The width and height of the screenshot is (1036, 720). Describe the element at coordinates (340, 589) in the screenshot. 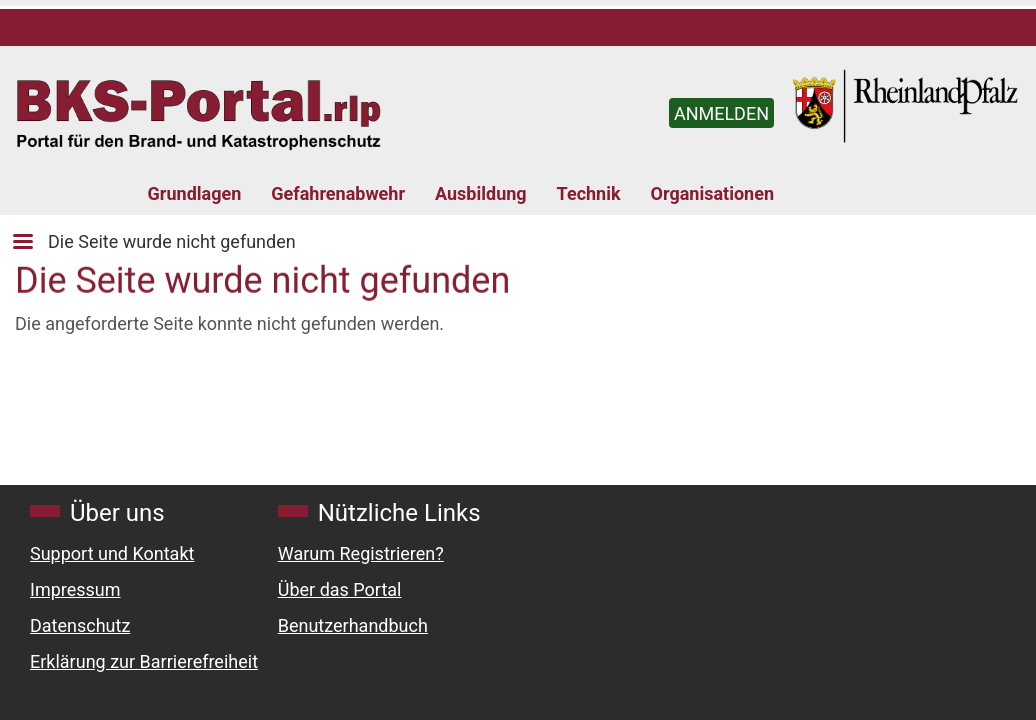

I see `Über das Portal` at that location.